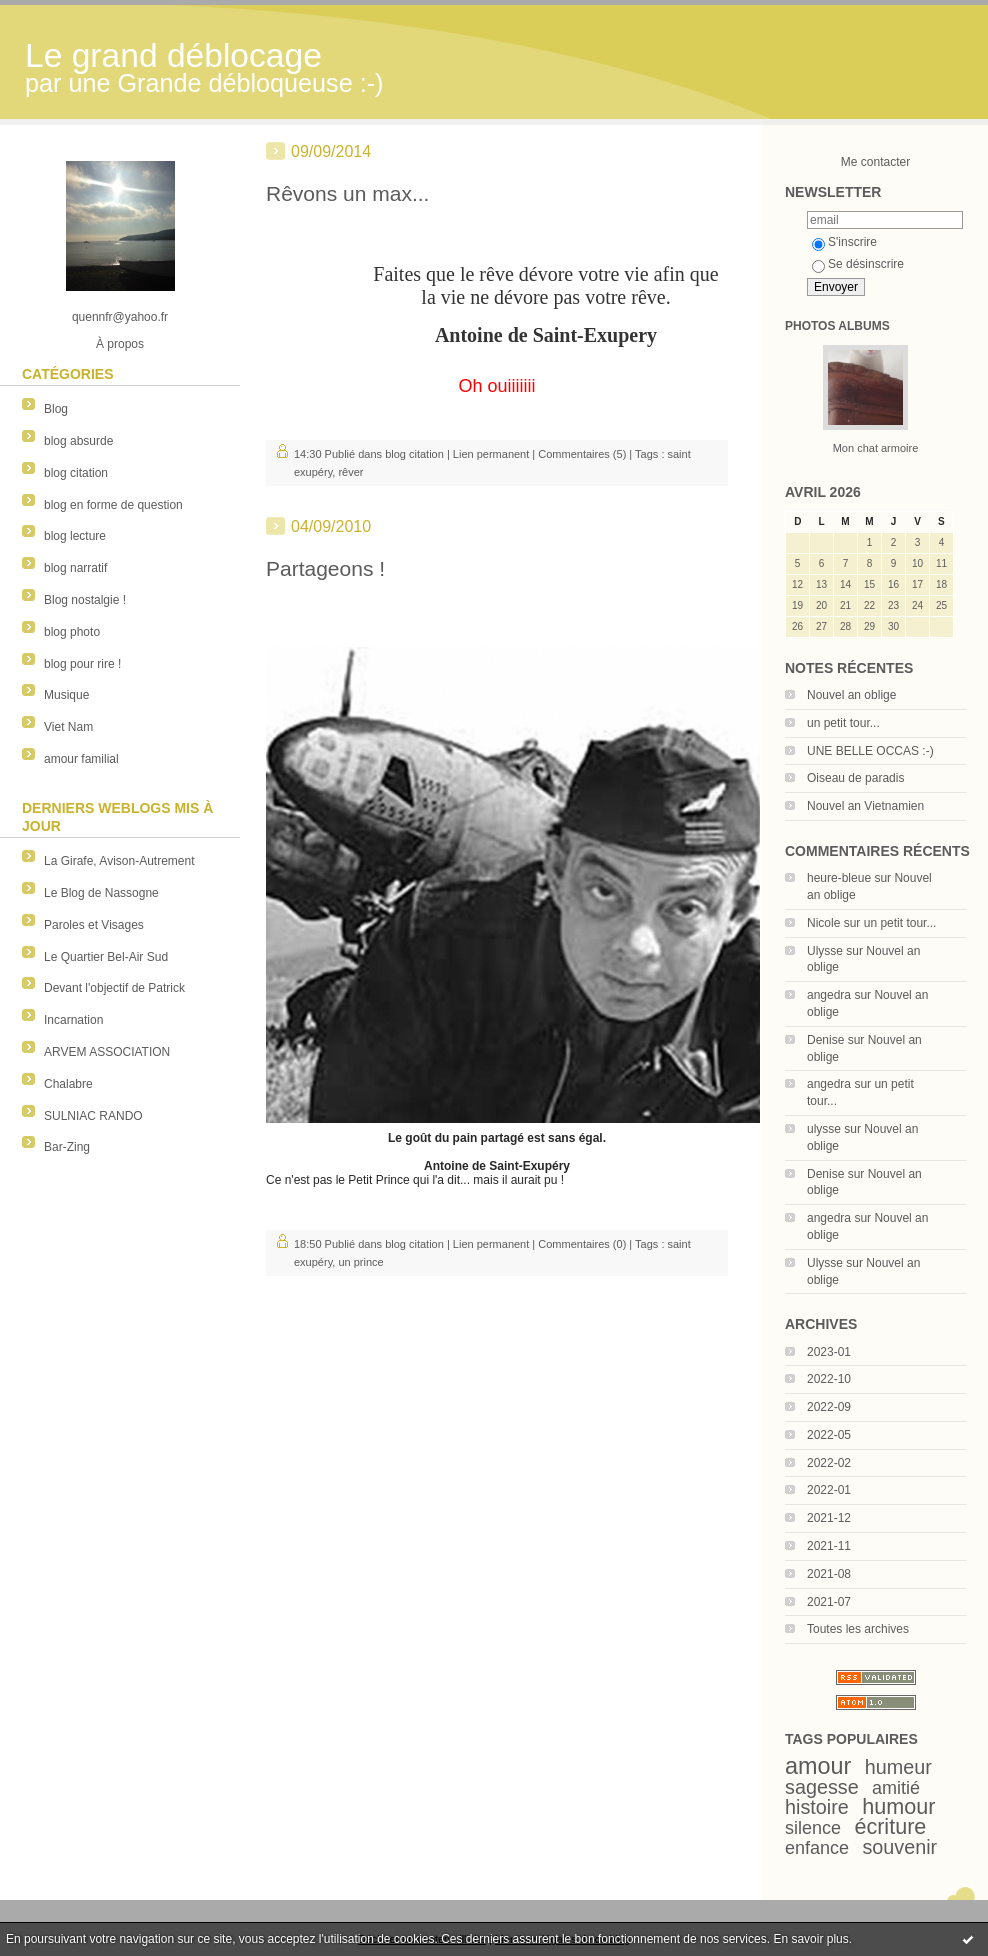  Describe the element at coordinates (843, 723) in the screenshot. I see `un petit tour...` at that location.